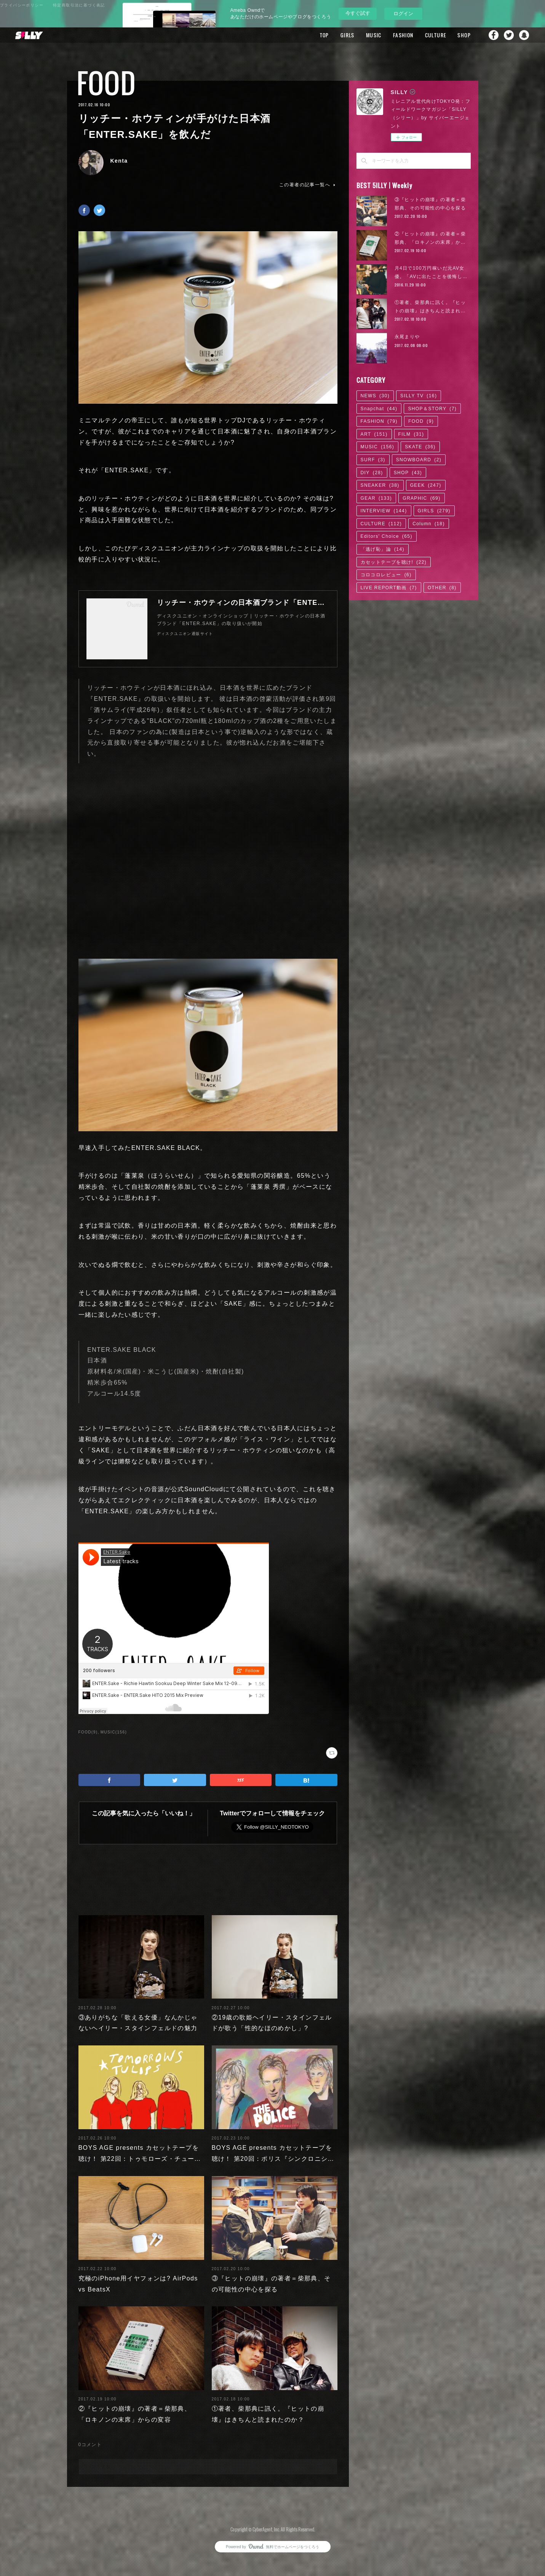  What do you see at coordinates (347, 35) in the screenshot?
I see `GIRLS` at bounding box center [347, 35].